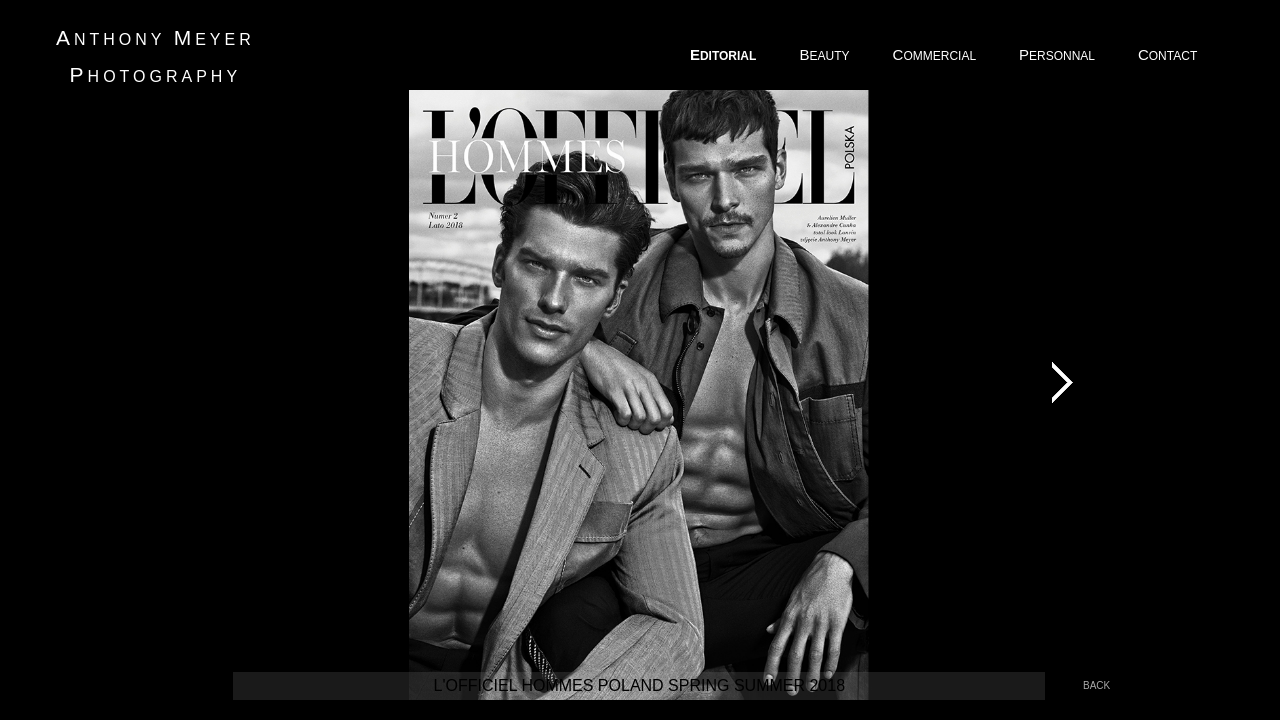 The width and height of the screenshot is (1280, 720). What do you see at coordinates (1058, 54) in the screenshot?
I see `ERSONNAL` at bounding box center [1058, 54].